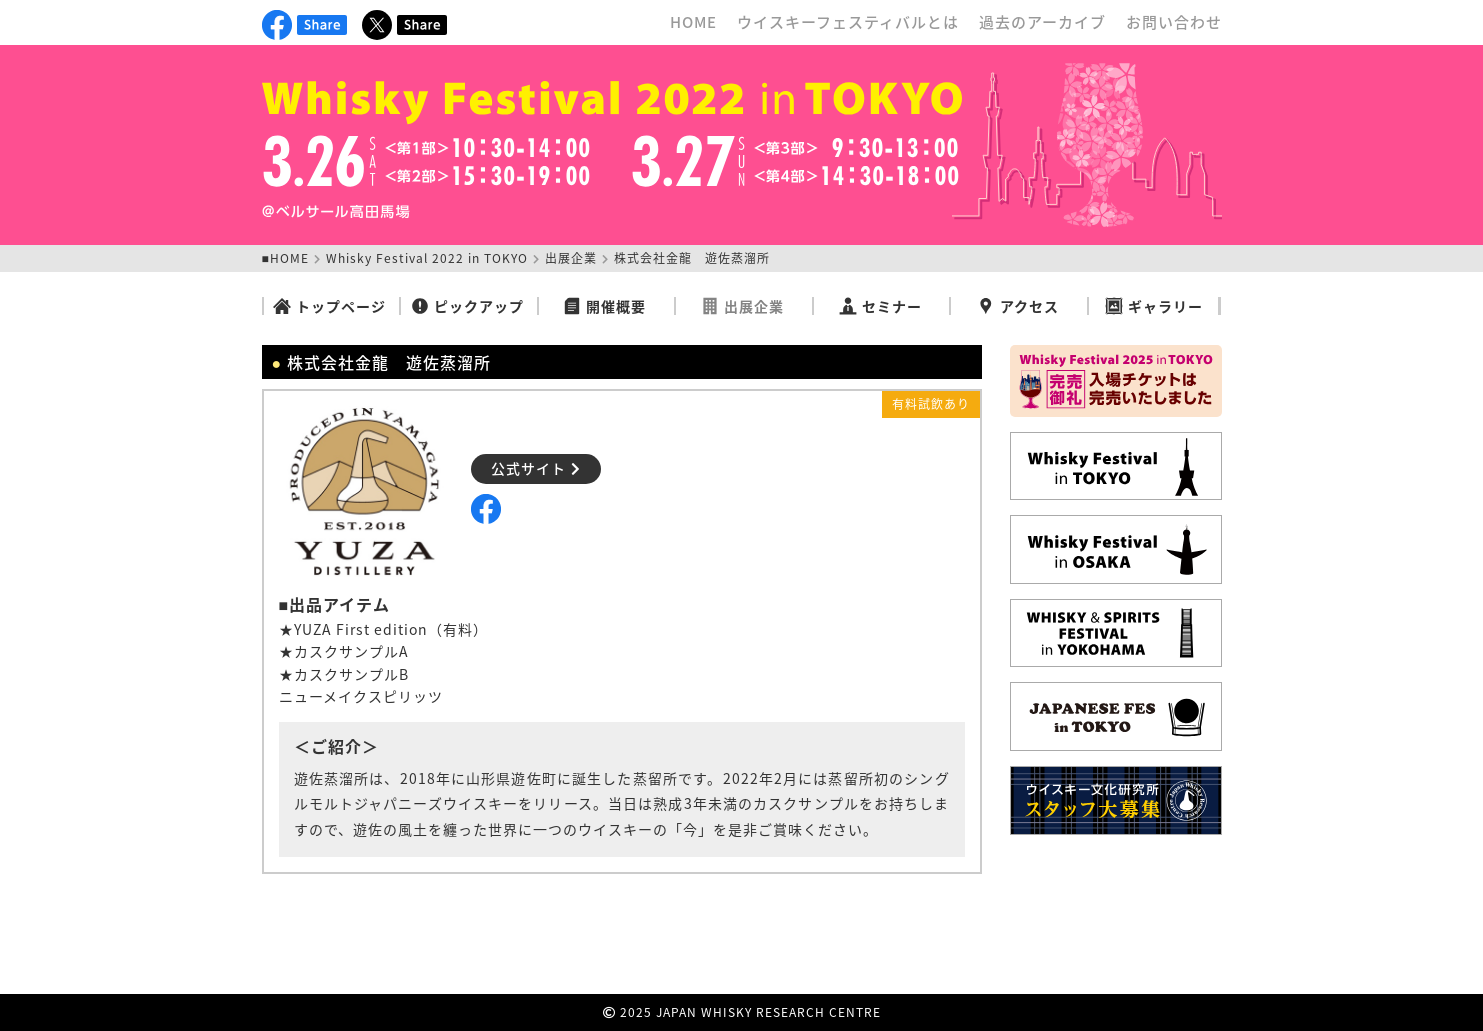  I want to click on Whisky Festival 2022 in TOKYO, so click(427, 258).